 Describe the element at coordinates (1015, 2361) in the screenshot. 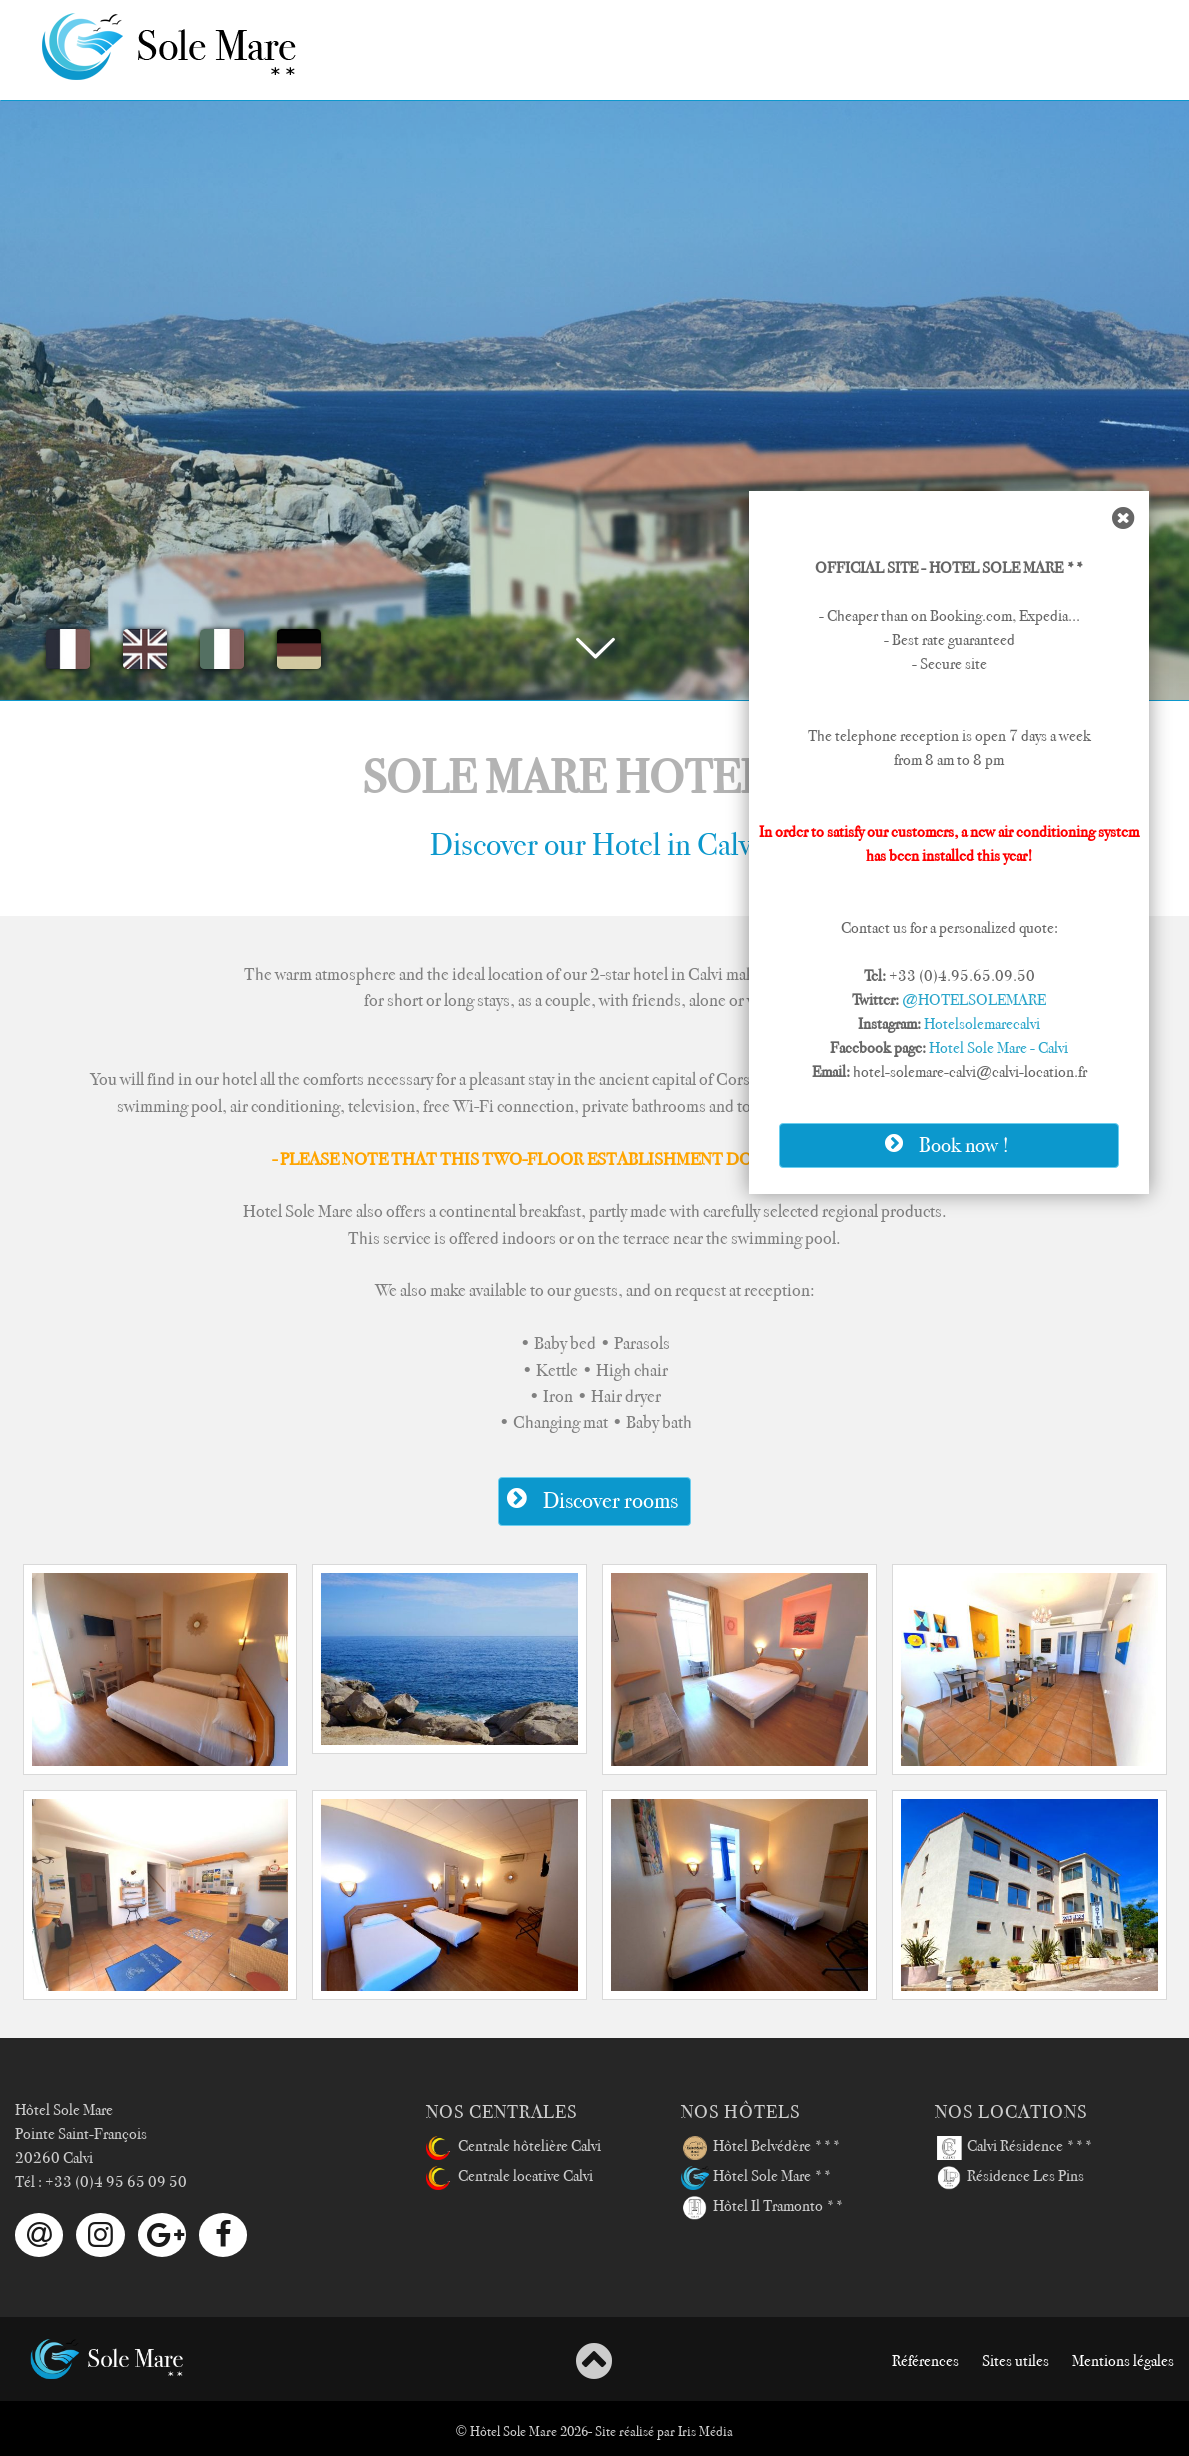

I see `Sites utiles` at that location.